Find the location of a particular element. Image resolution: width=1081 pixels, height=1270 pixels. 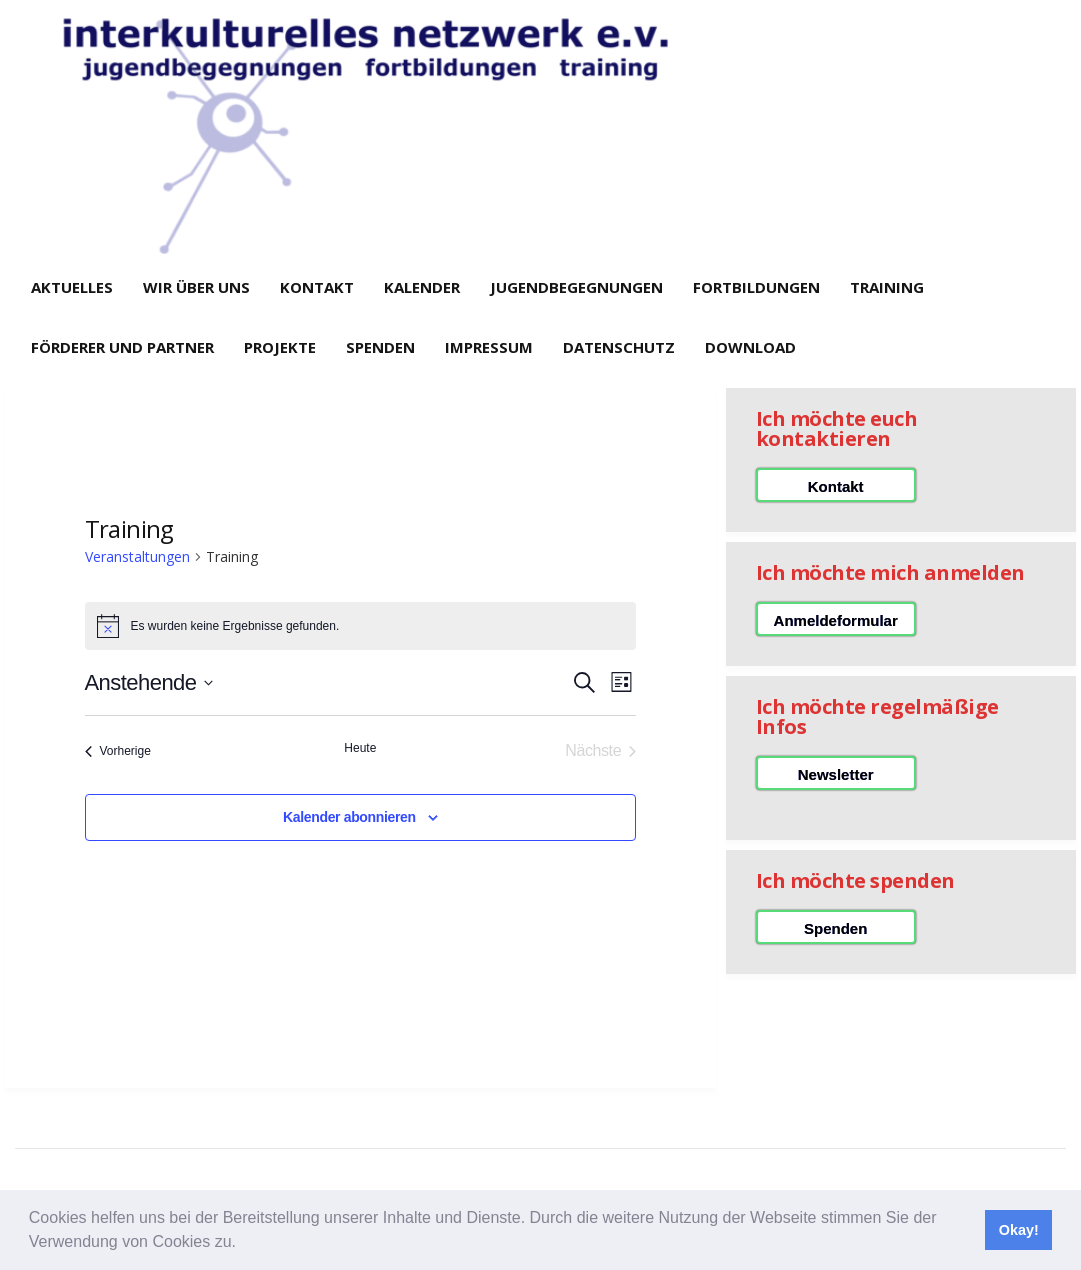

Heute [Klicke, um das heutige Datum auszuwählen] is located at coordinates (360, 748).